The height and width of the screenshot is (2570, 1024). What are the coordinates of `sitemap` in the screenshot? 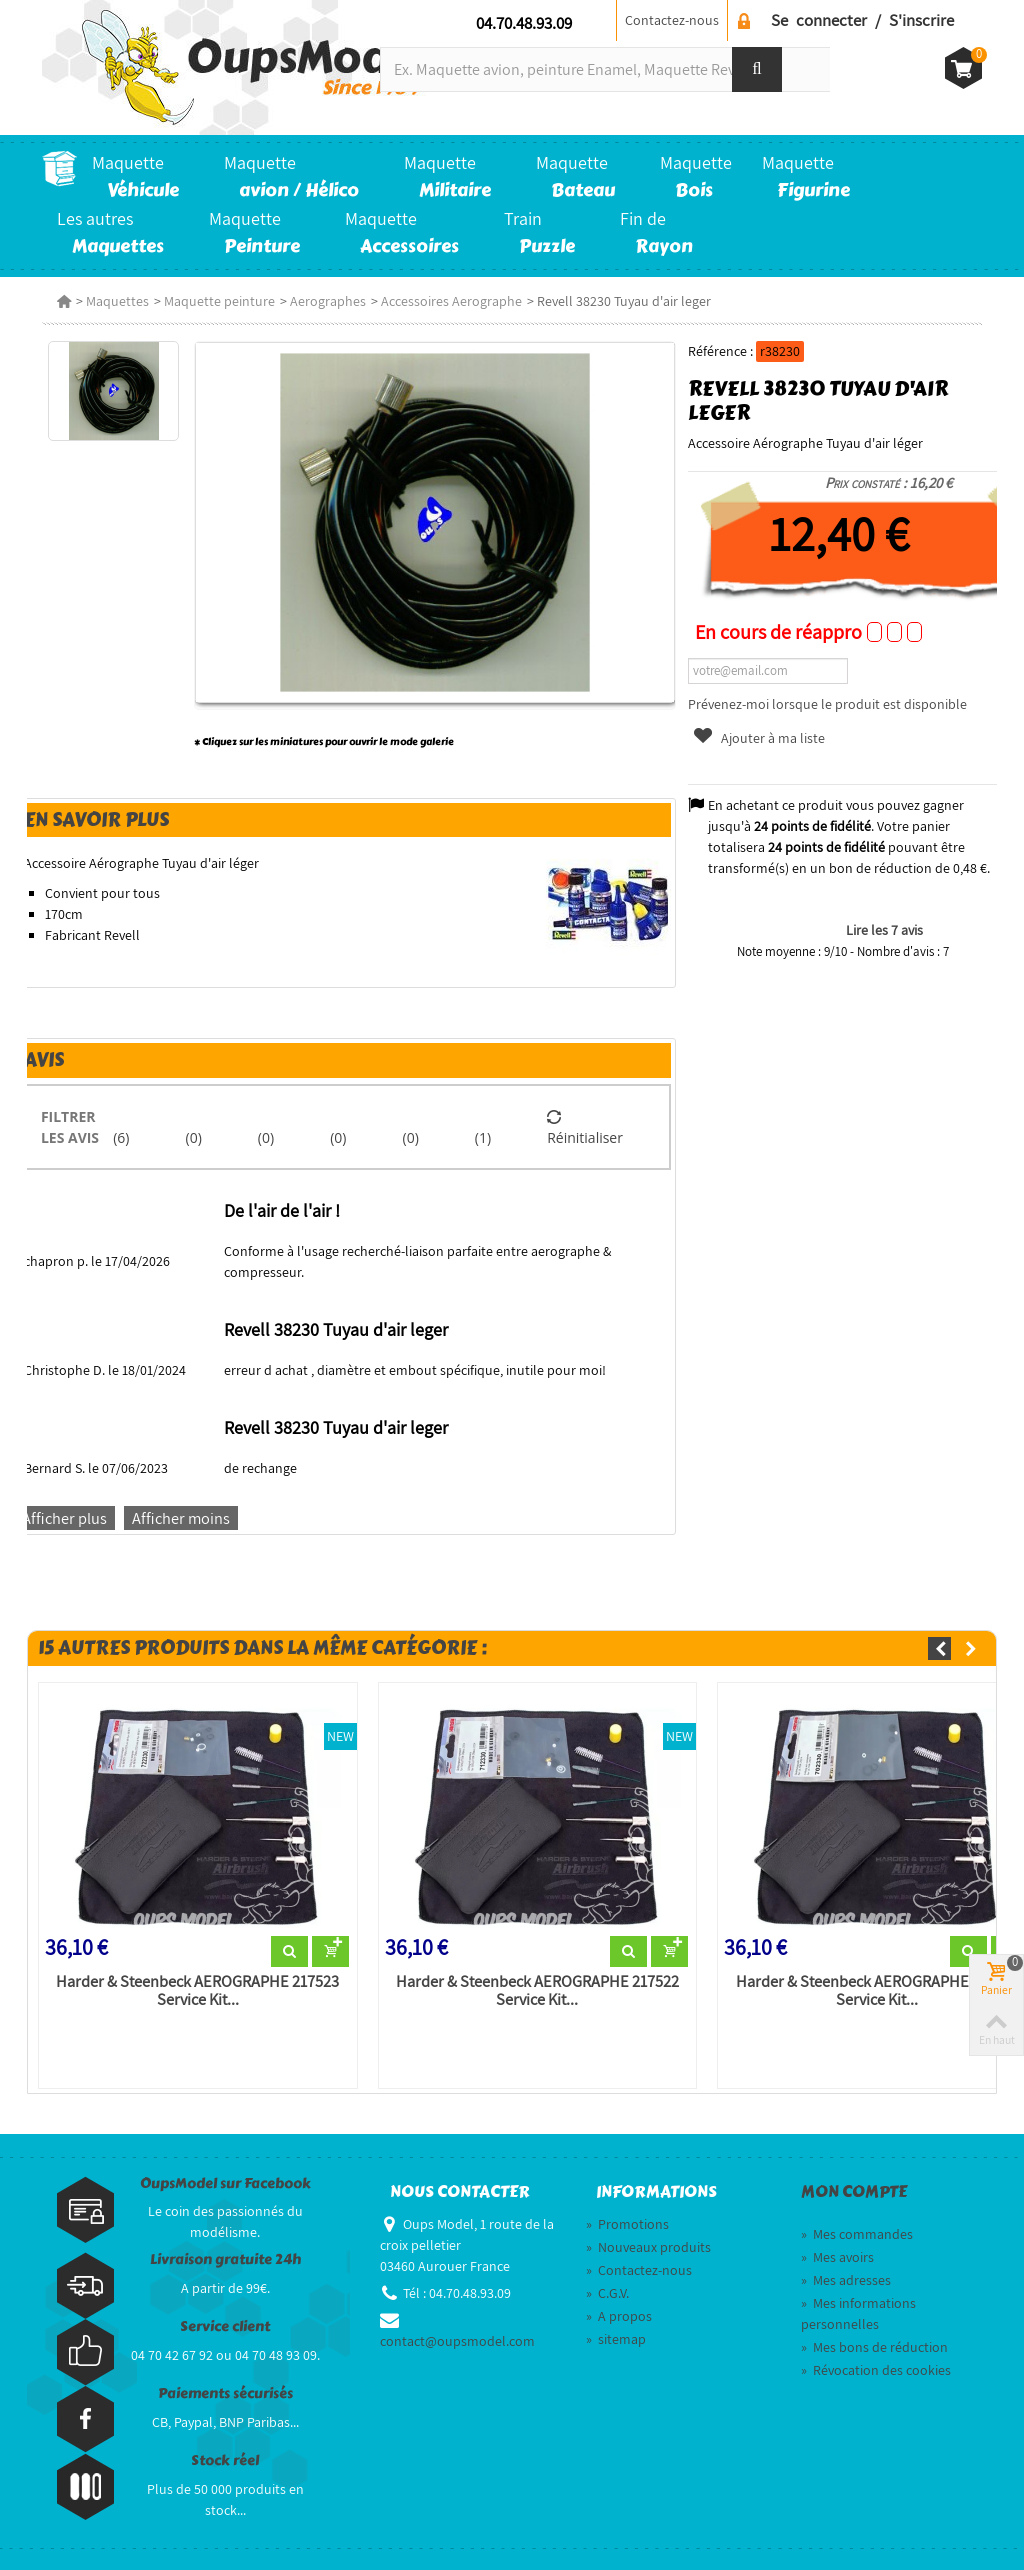 It's located at (616, 2339).